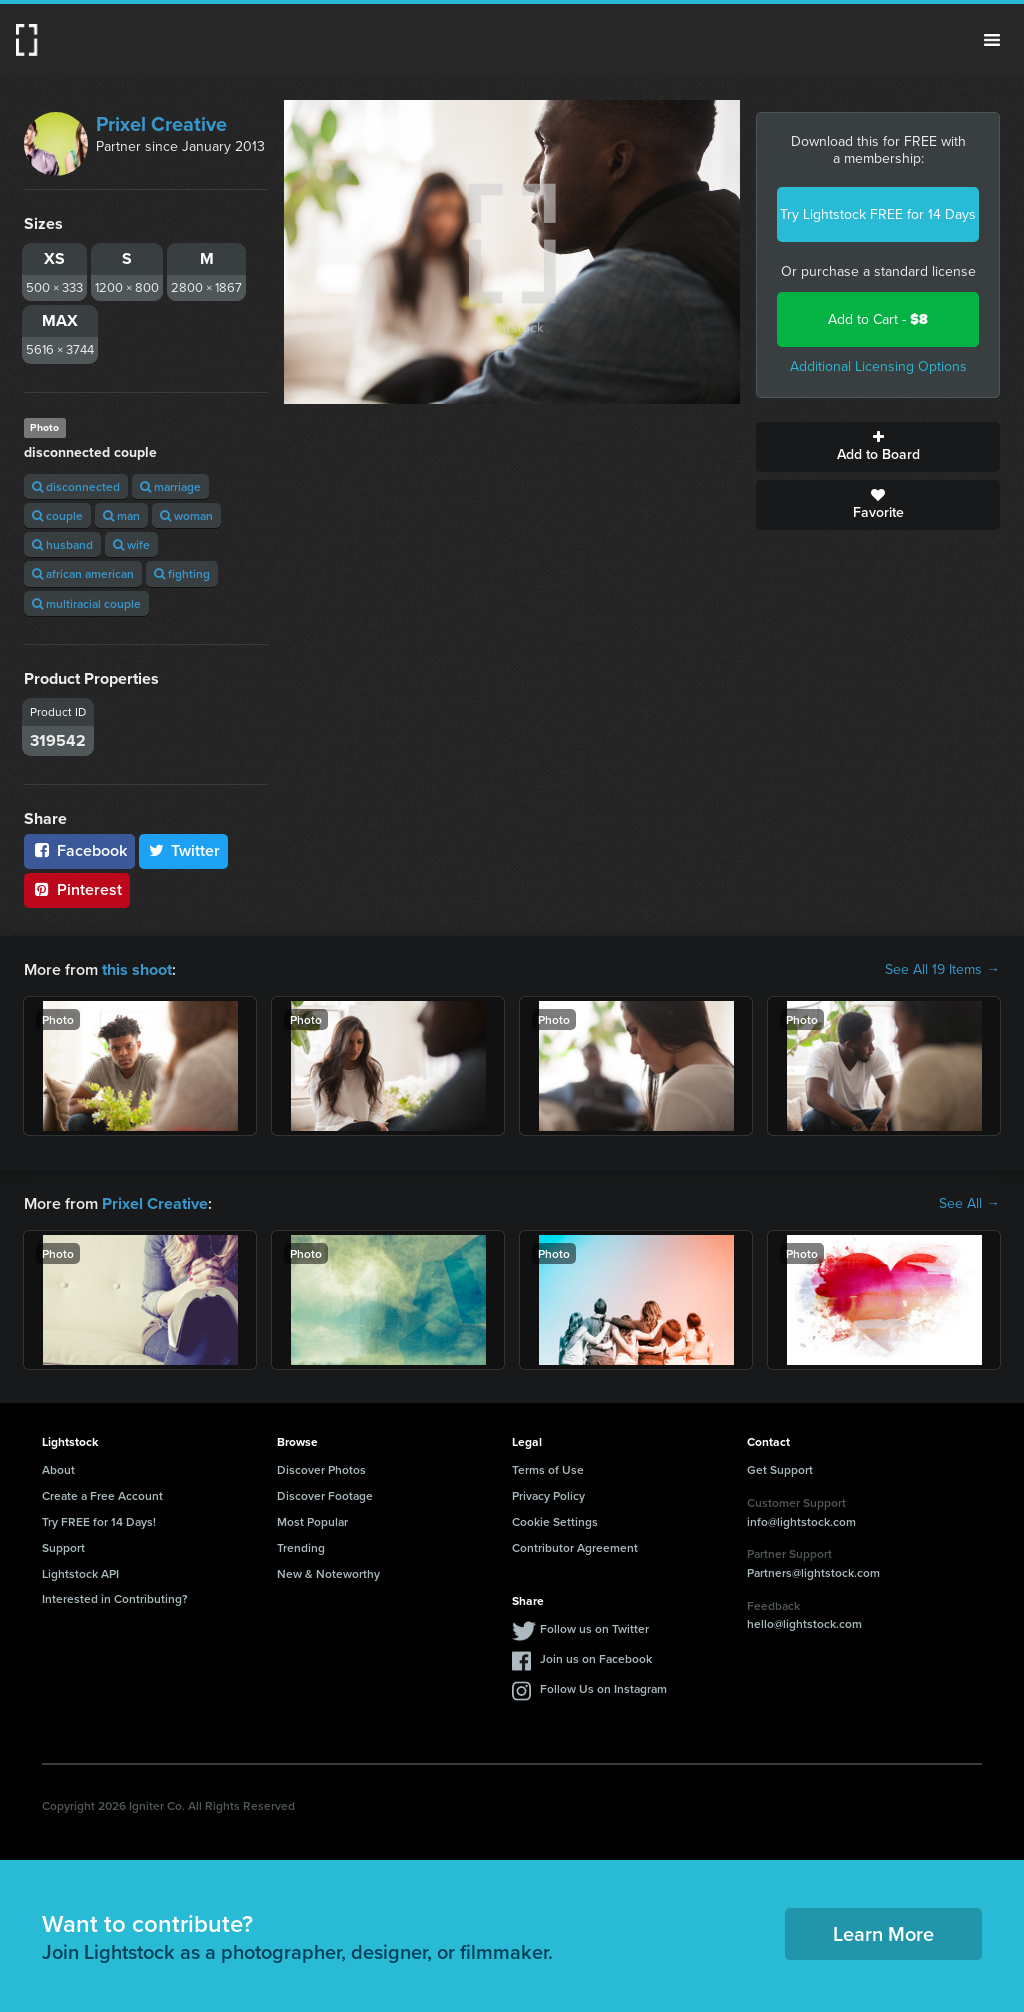 This screenshot has width=1024, height=2012. I want to click on Discover Photos, so click(321, 1469).